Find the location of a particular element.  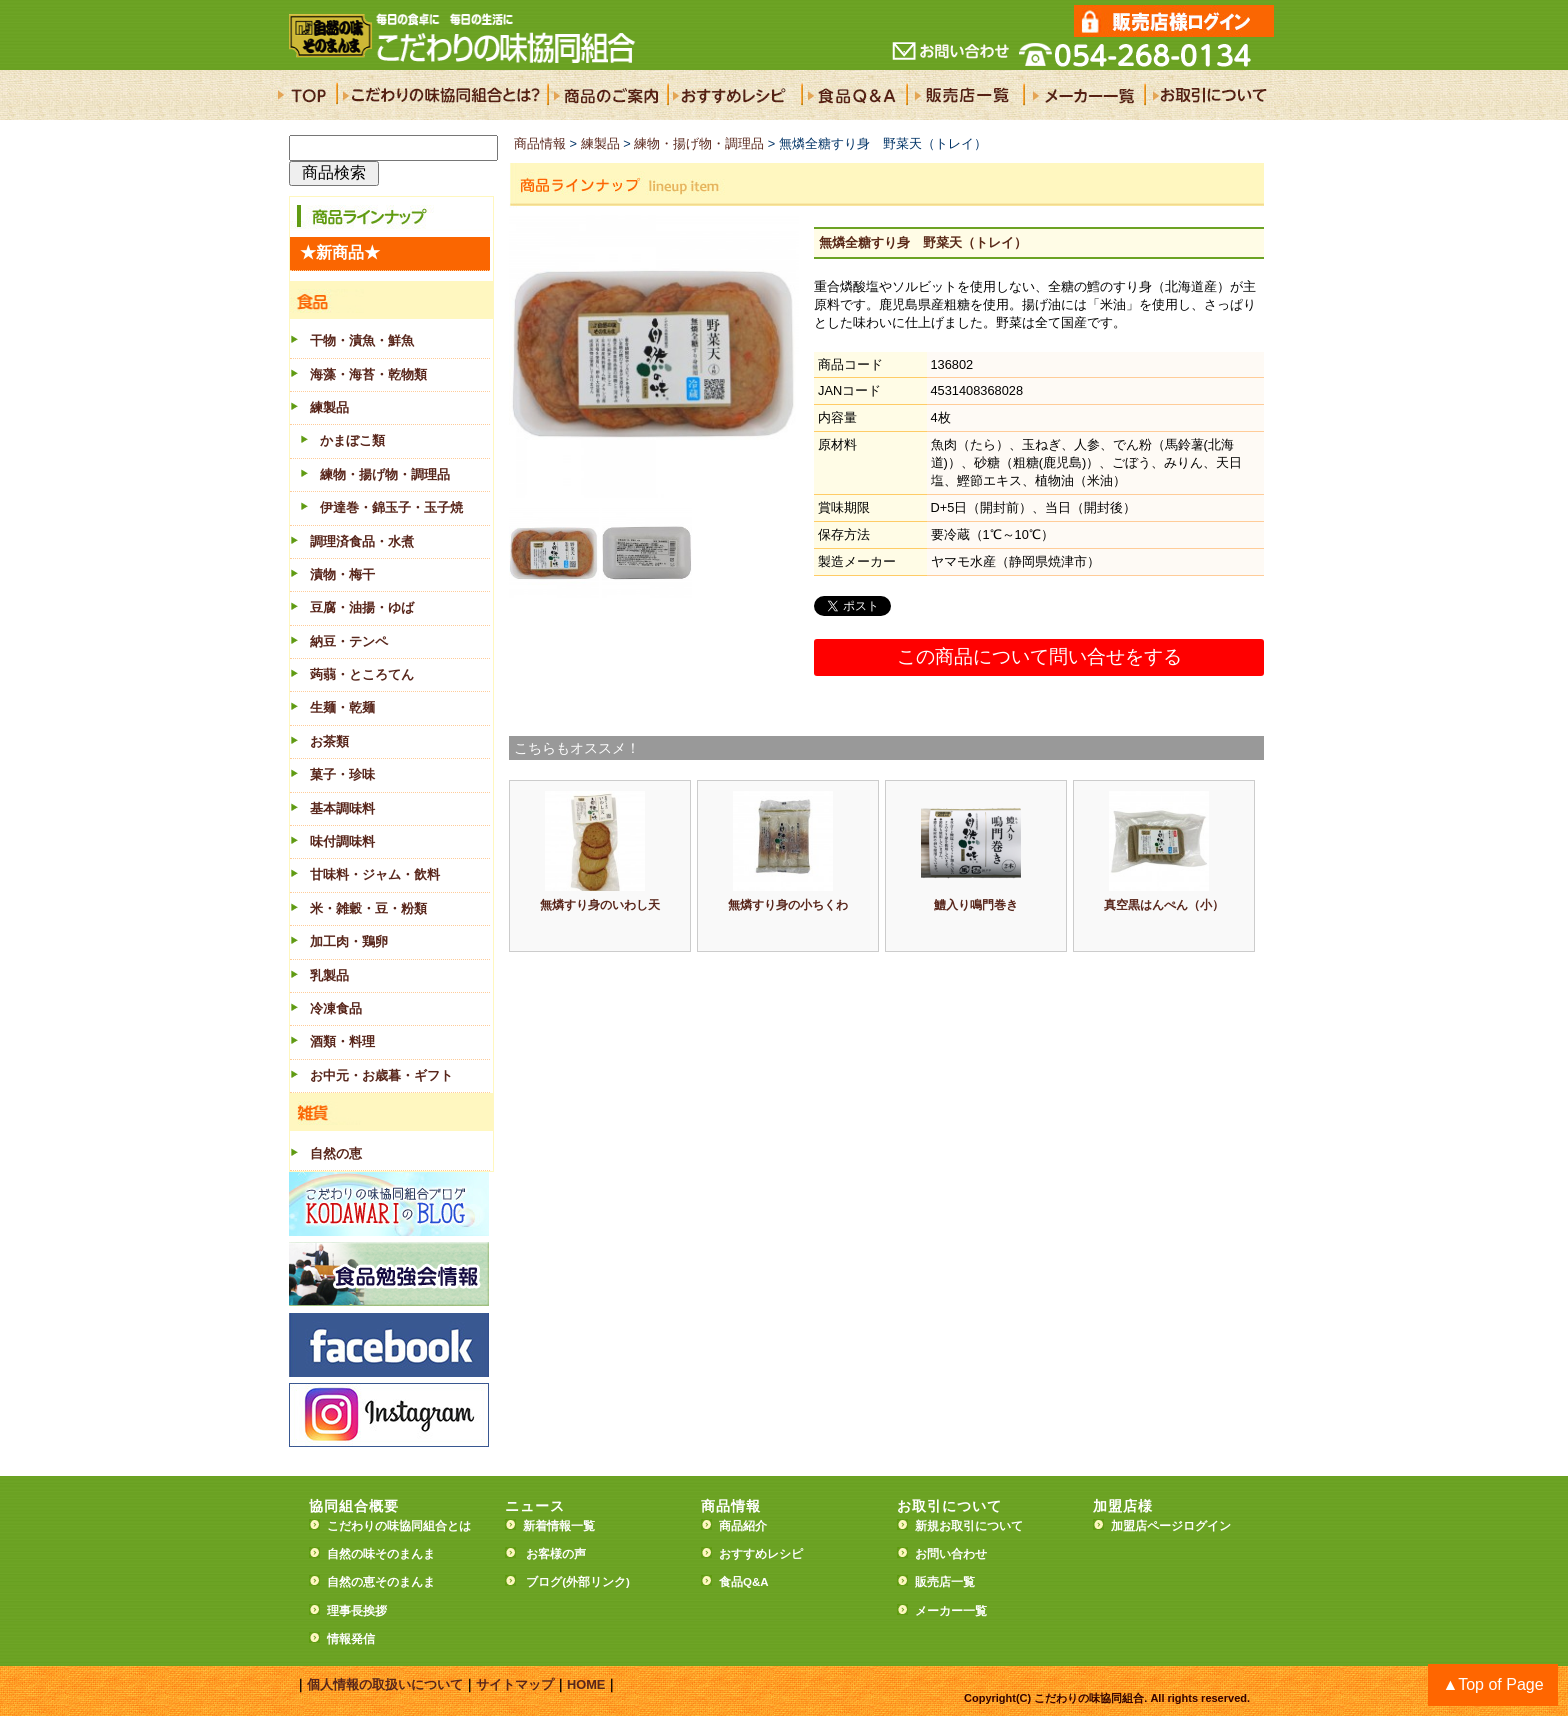

新規お取引について is located at coordinates (969, 1526).